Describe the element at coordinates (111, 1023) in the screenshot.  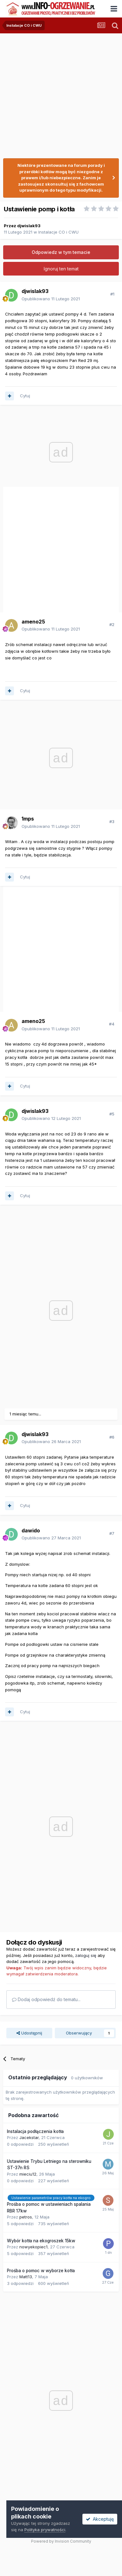
I see `#4` at that location.